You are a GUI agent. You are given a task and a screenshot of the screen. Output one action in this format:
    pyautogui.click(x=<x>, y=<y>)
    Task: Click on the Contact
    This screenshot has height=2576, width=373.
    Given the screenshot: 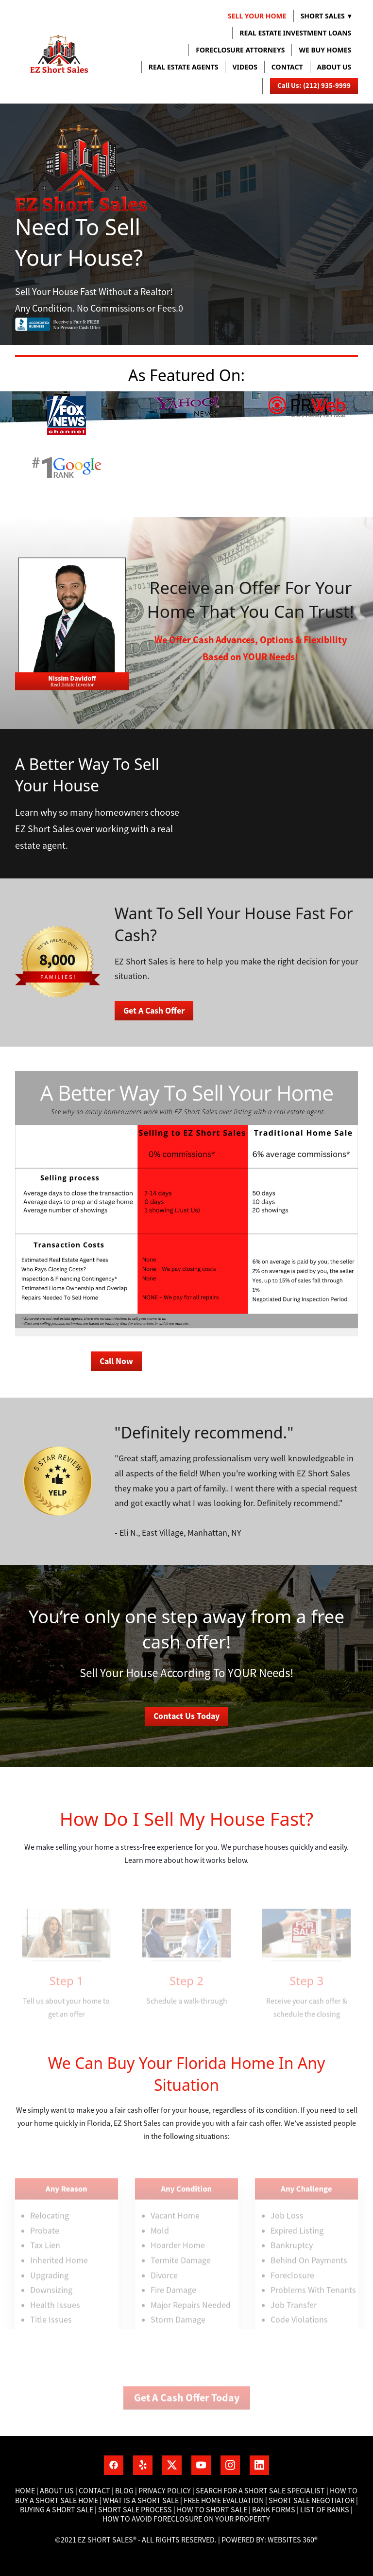 What is the action you would take?
    pyautogui.click(x=287, y=66)
    